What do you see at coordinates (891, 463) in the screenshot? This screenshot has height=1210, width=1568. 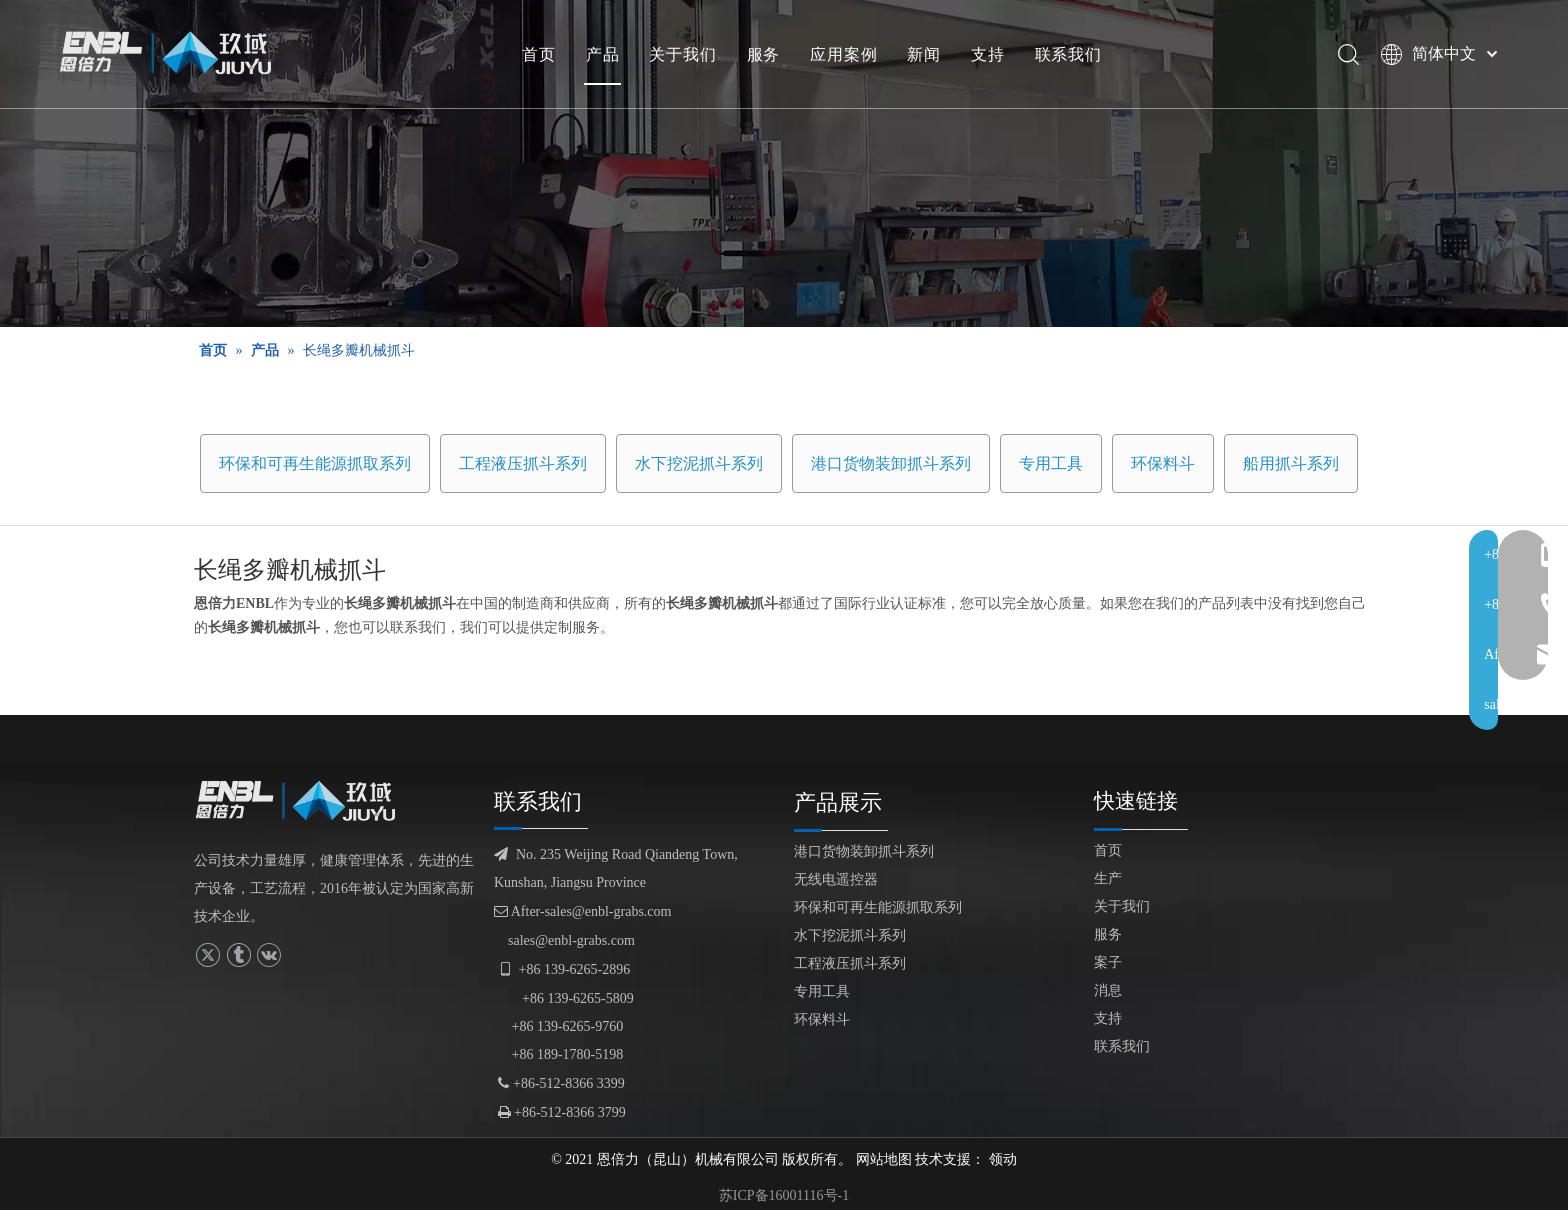 I see `港口货物装卸抓斗系列` at bounding box center [891, 463].